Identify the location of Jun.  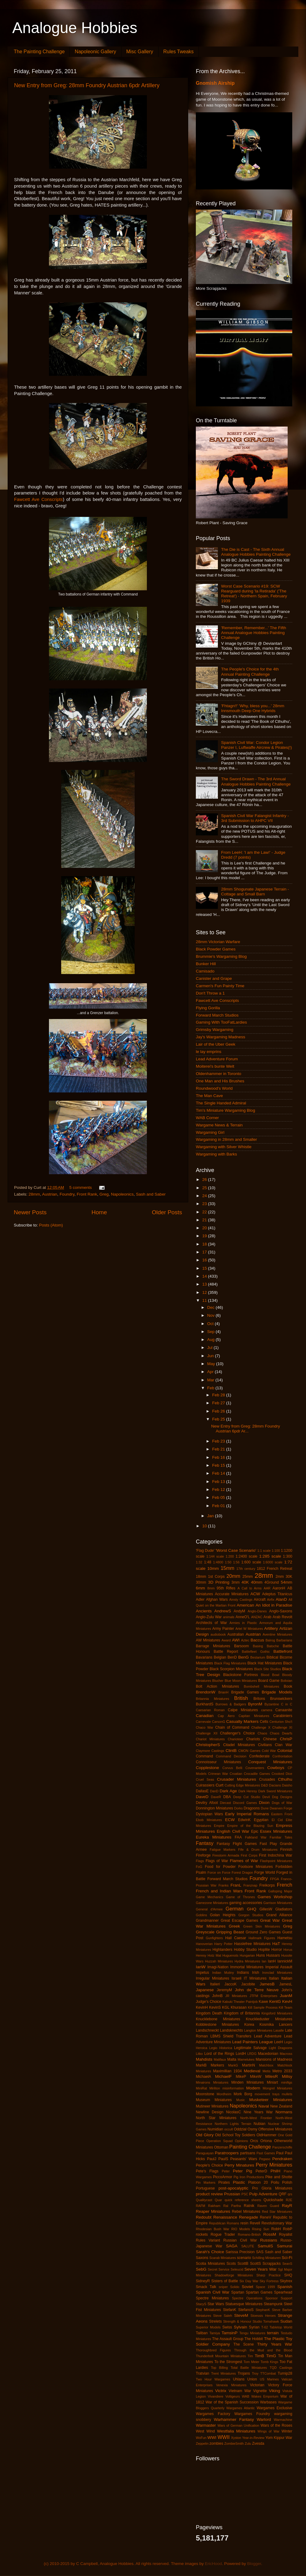
(211, 1355).